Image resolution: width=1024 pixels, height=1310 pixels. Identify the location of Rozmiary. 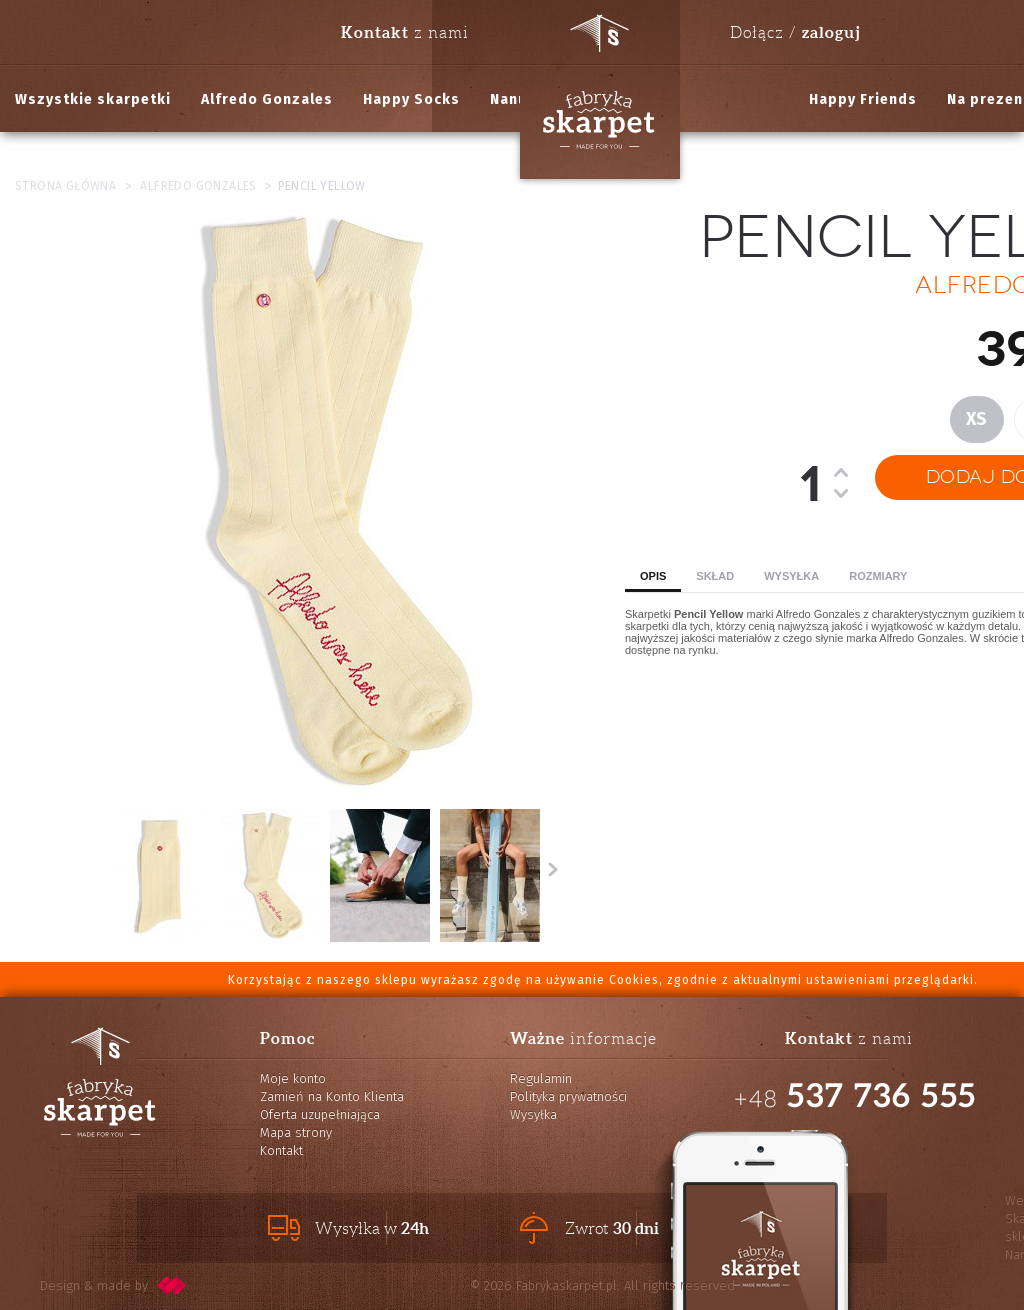
(878, 576).